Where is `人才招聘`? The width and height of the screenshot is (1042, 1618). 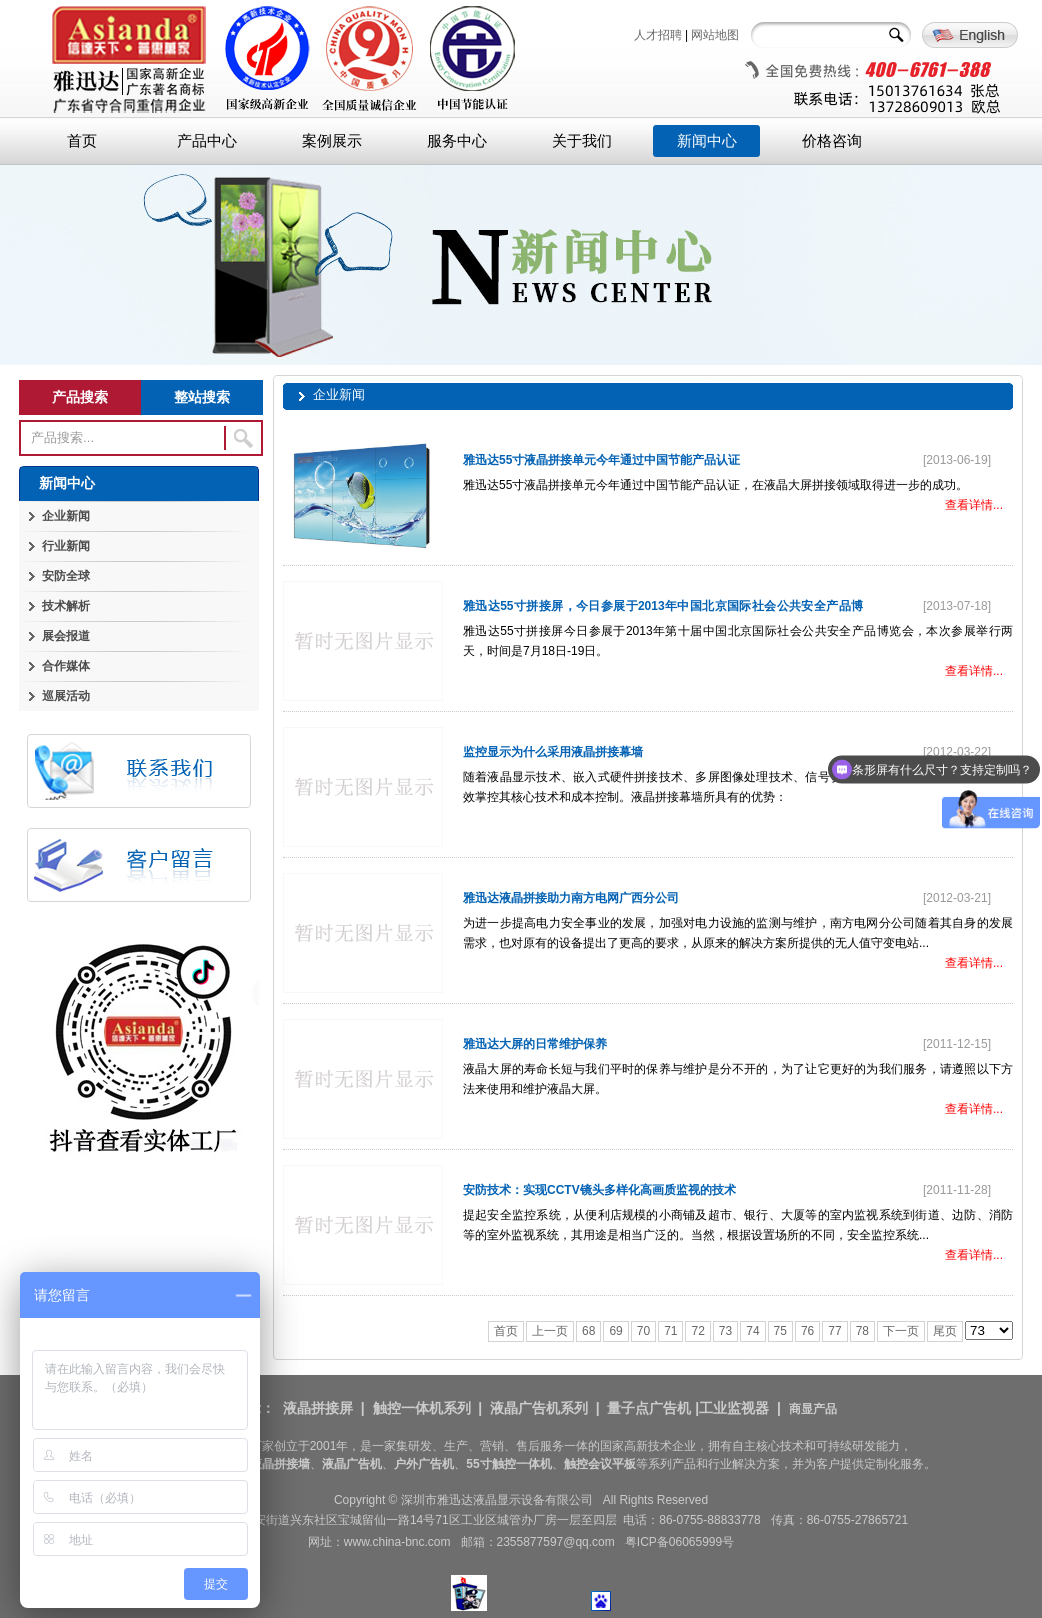 人才招聘 is located at coordinates (658, 35).